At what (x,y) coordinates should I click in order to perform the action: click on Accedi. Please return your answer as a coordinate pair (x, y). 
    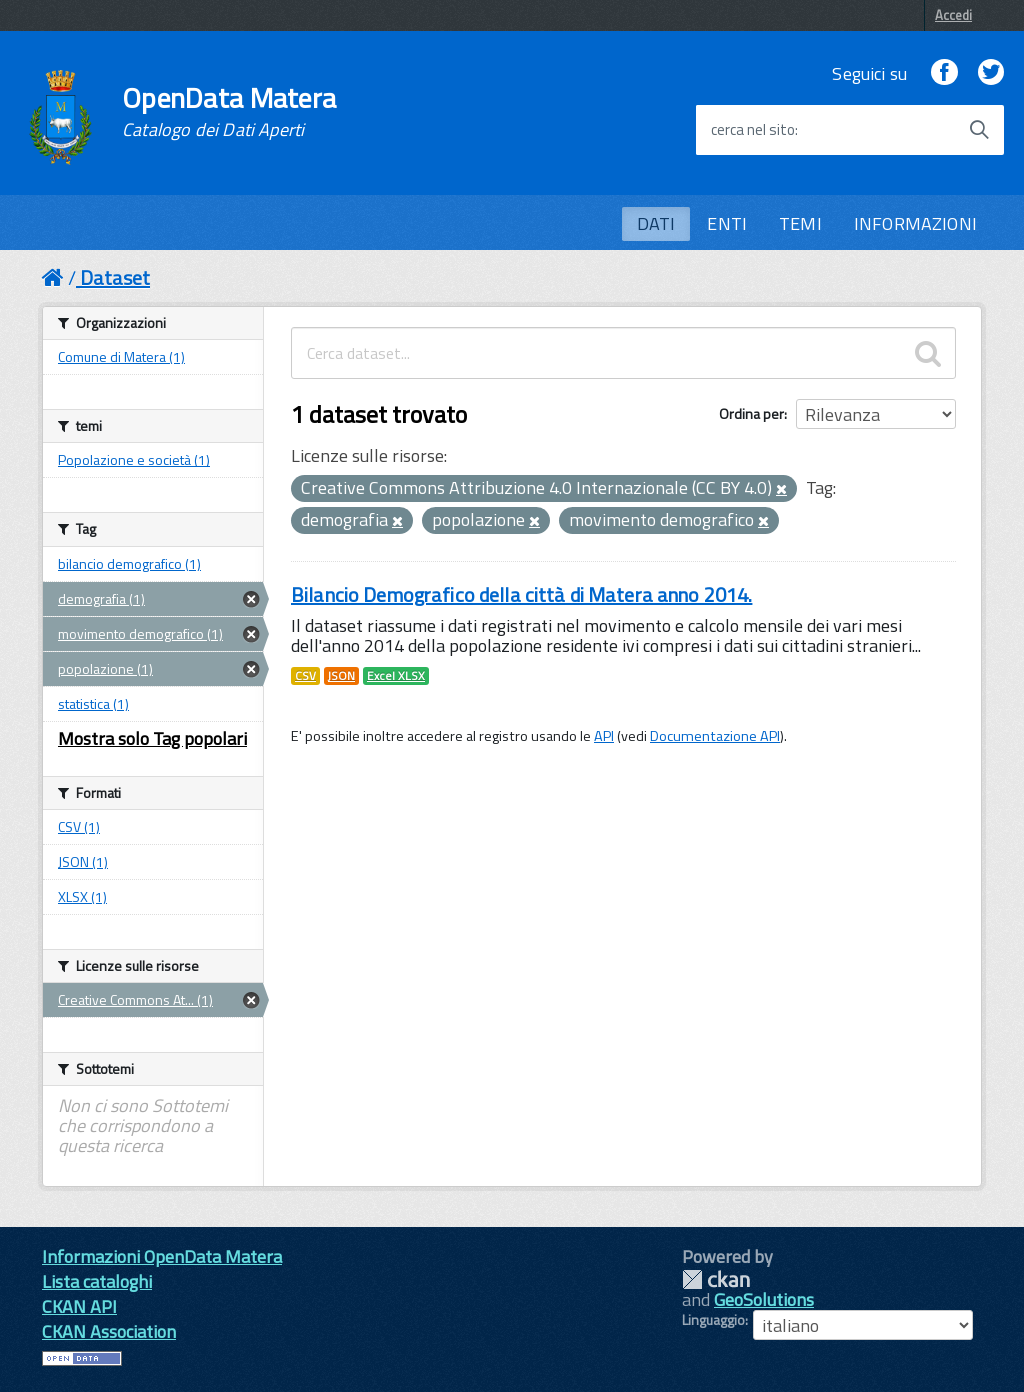
    Looking at the image, I should click on (953, 15).